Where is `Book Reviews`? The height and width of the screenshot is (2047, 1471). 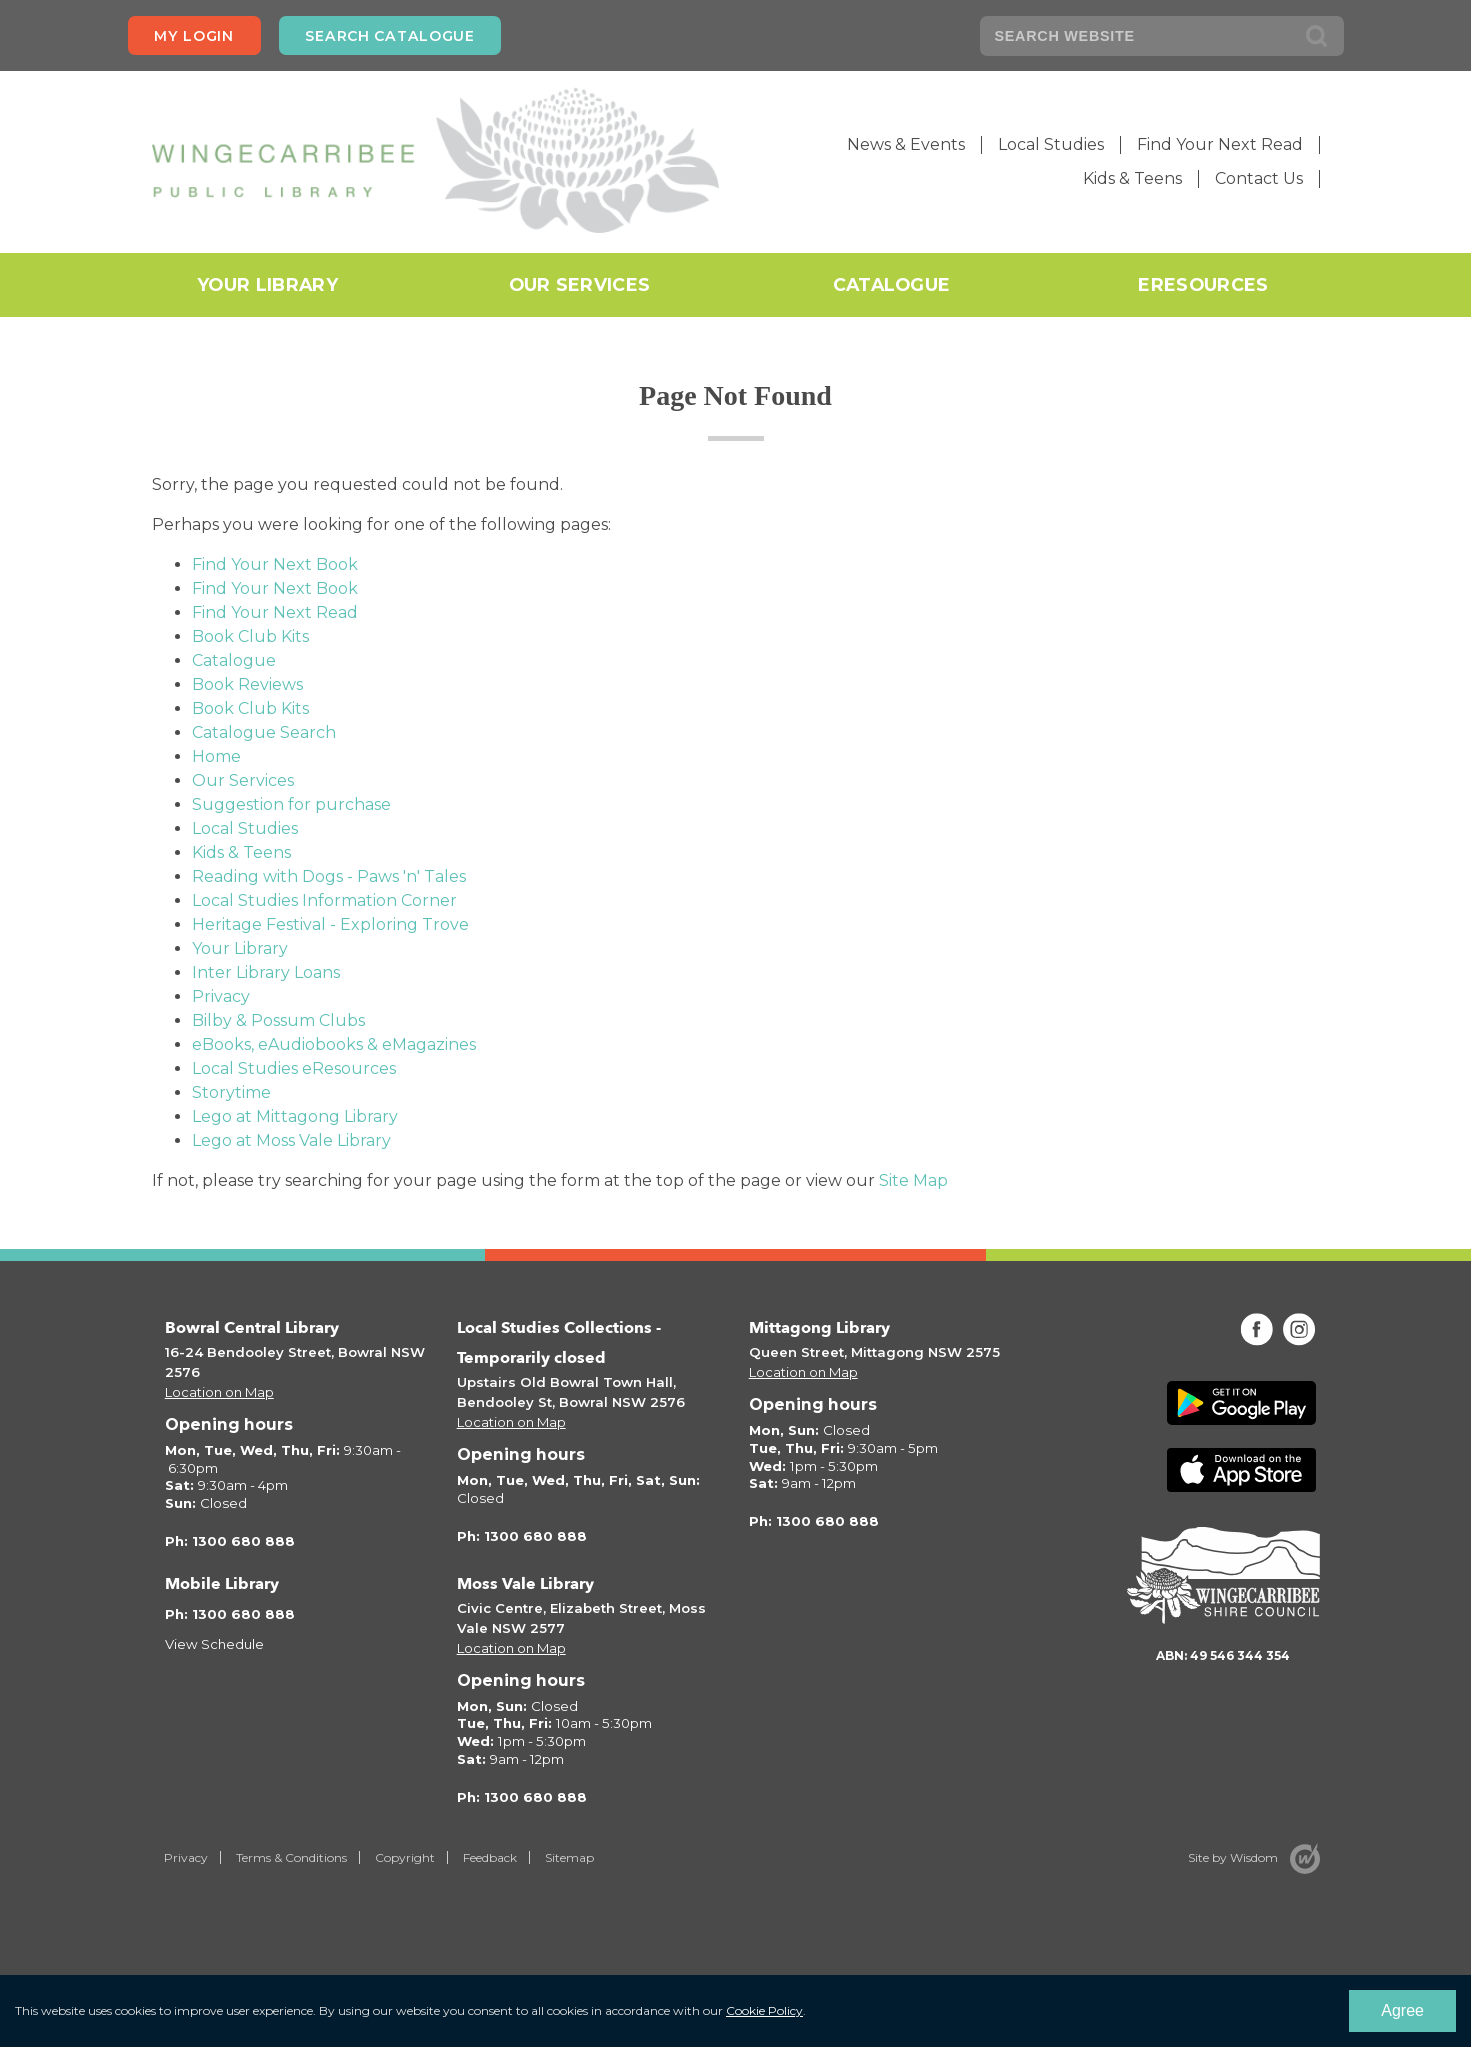
Book Reviews is located at coordinates (247, 684).